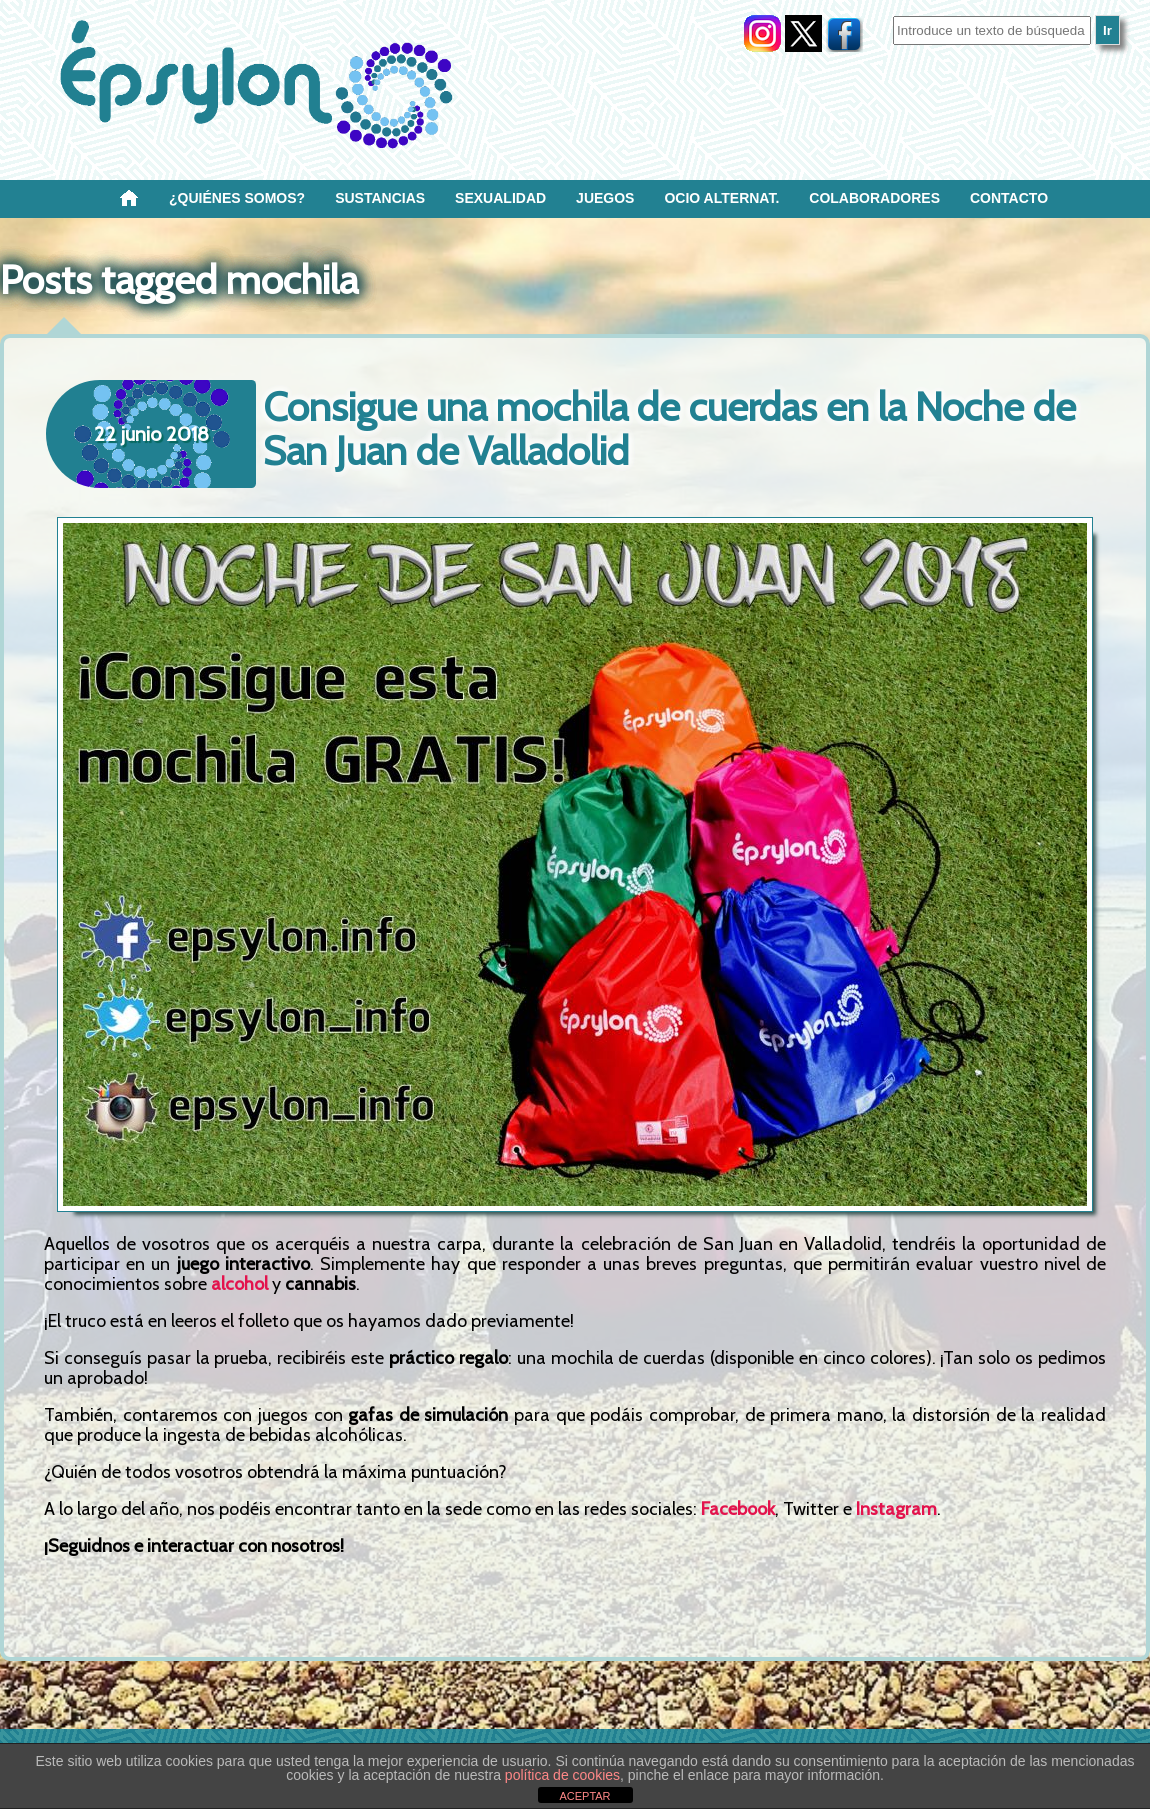 This screenshot has height=1809, width=1150. I want to click on Colaboradores, so click(874, 198).